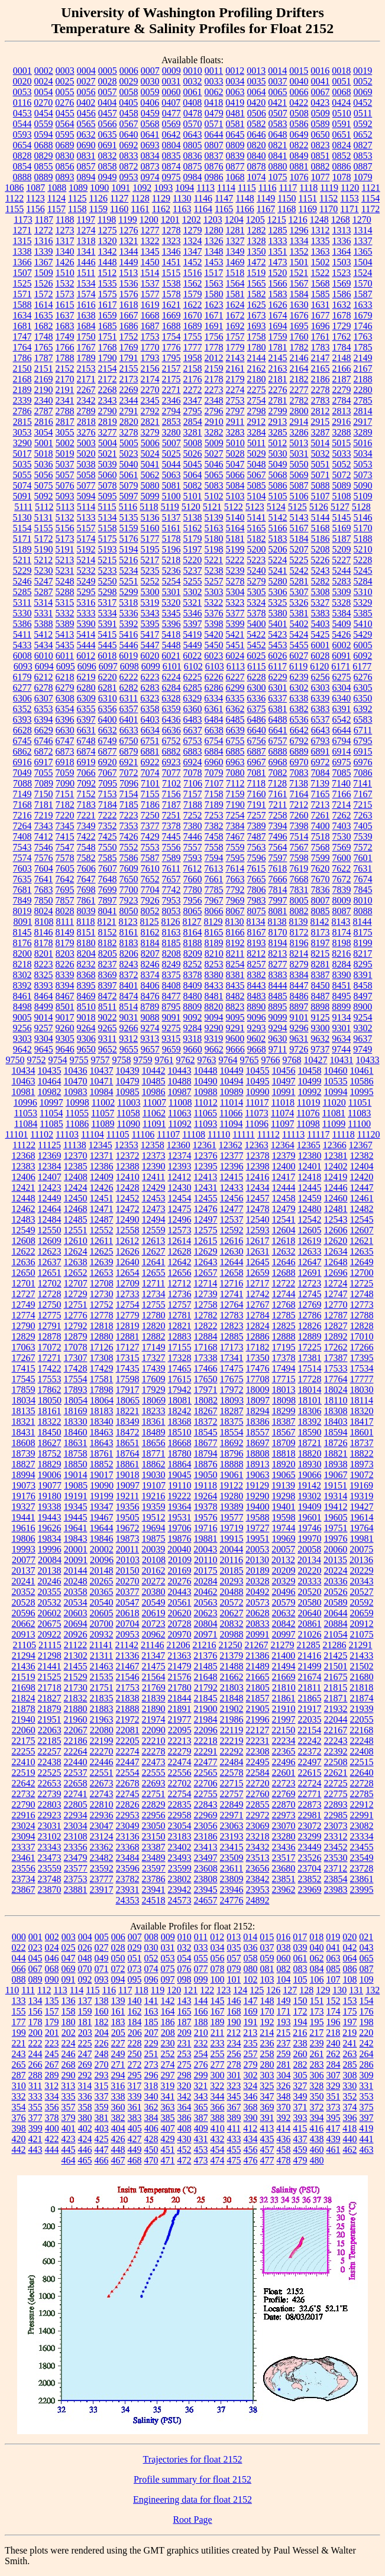  Describe the element at coordinates (128, 858) in the screenshot. I see `7586` at that location.